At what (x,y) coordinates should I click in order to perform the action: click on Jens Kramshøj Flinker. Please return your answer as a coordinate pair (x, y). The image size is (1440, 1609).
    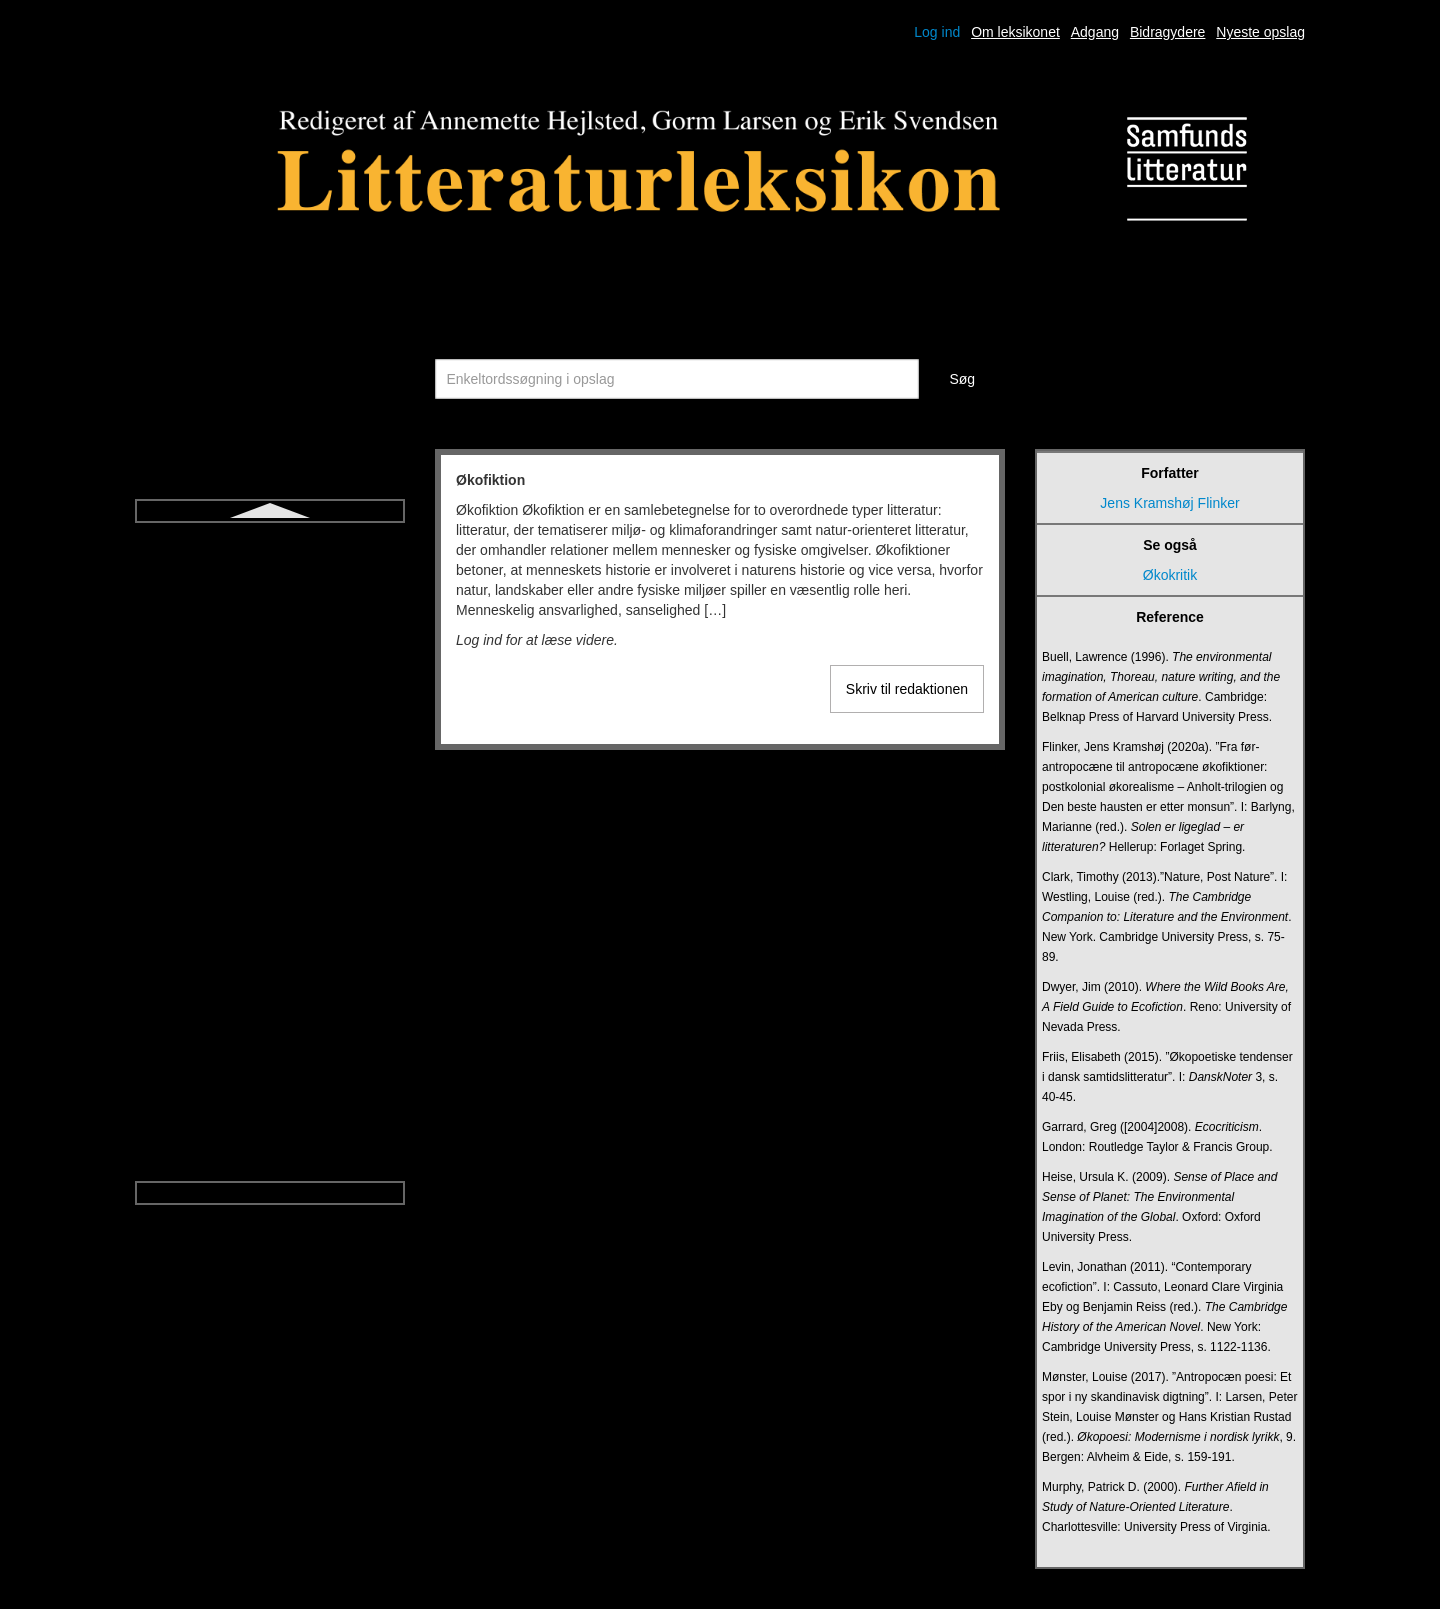
    Looking at the image, I should click on (1169, 503).